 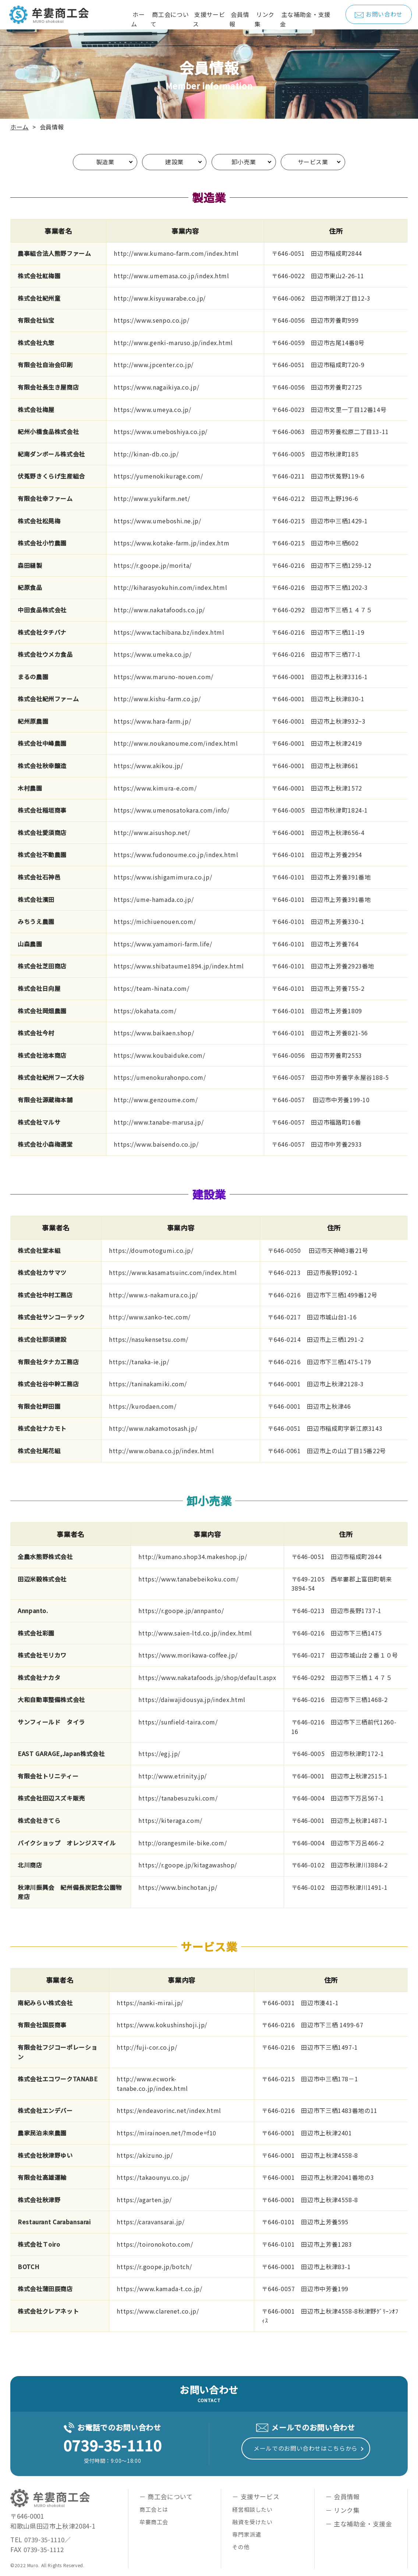 What do you see at coordinates (153, 1294) in the screenshot?
I see `http://www.s-nakamura.co.jp/` at bounding box center [153, 1294].